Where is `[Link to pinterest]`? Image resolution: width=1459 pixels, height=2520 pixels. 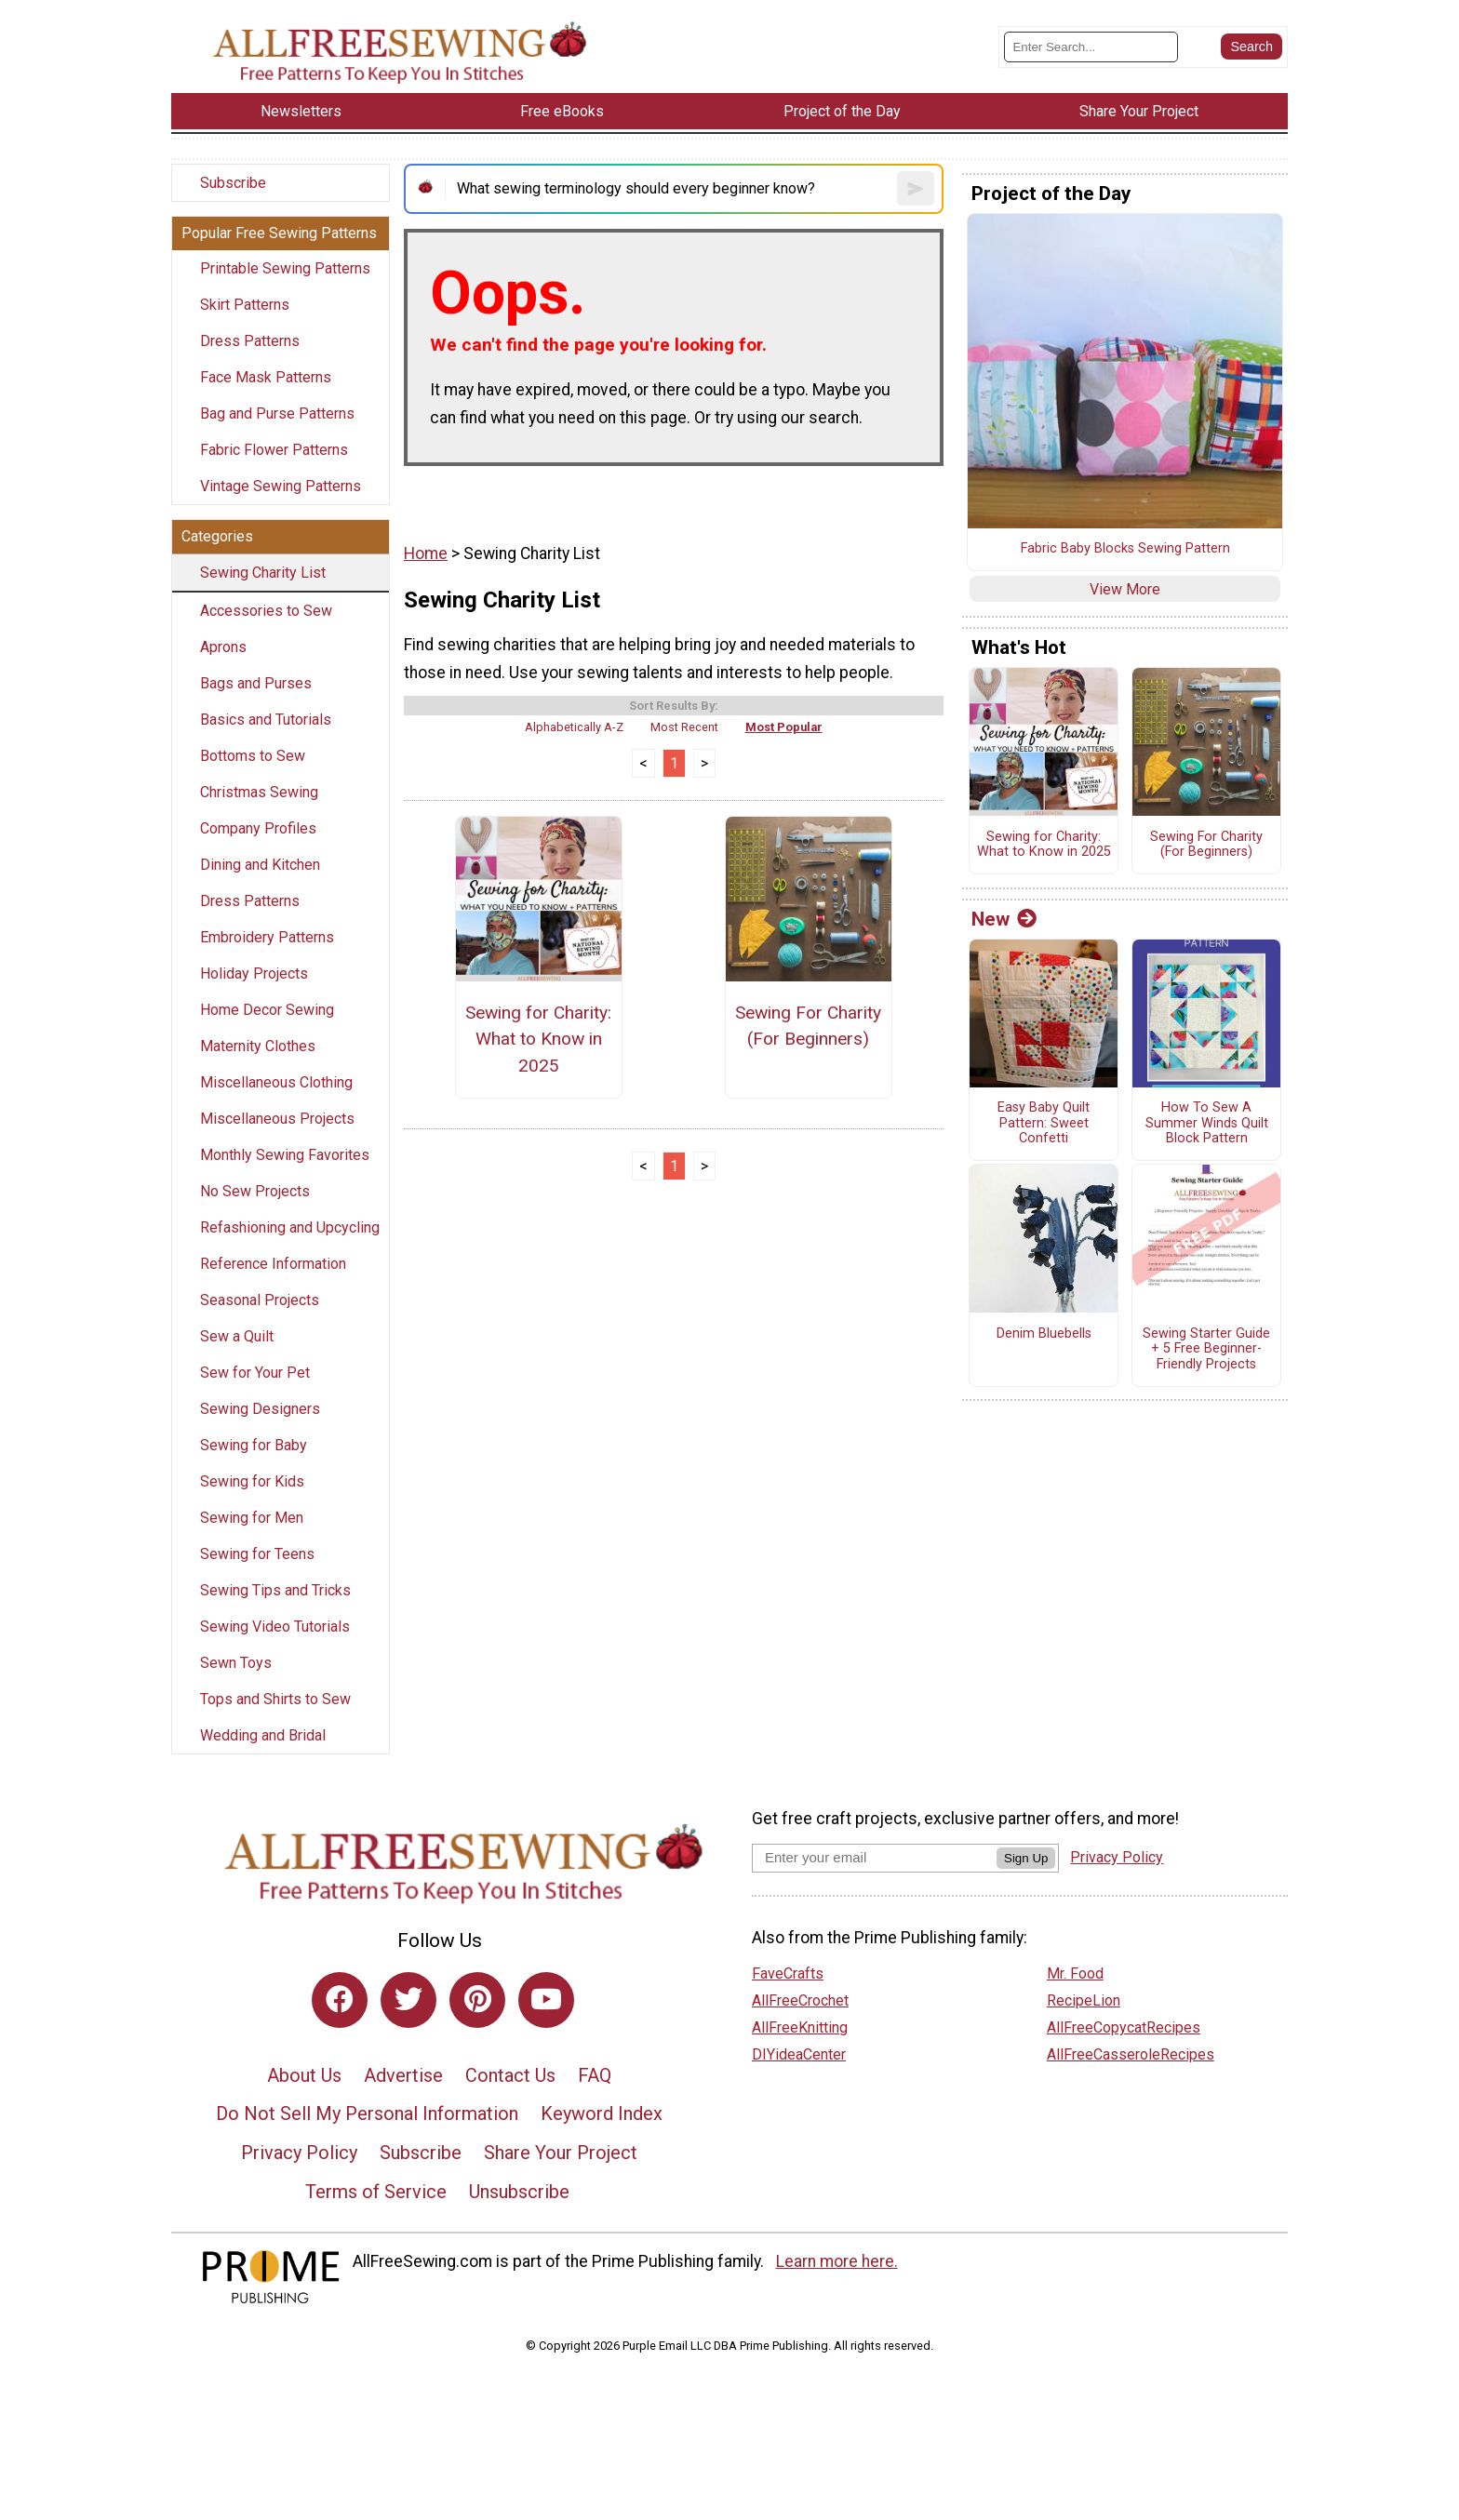 [Link to pinterest] is located at coordinates (477, 2000).